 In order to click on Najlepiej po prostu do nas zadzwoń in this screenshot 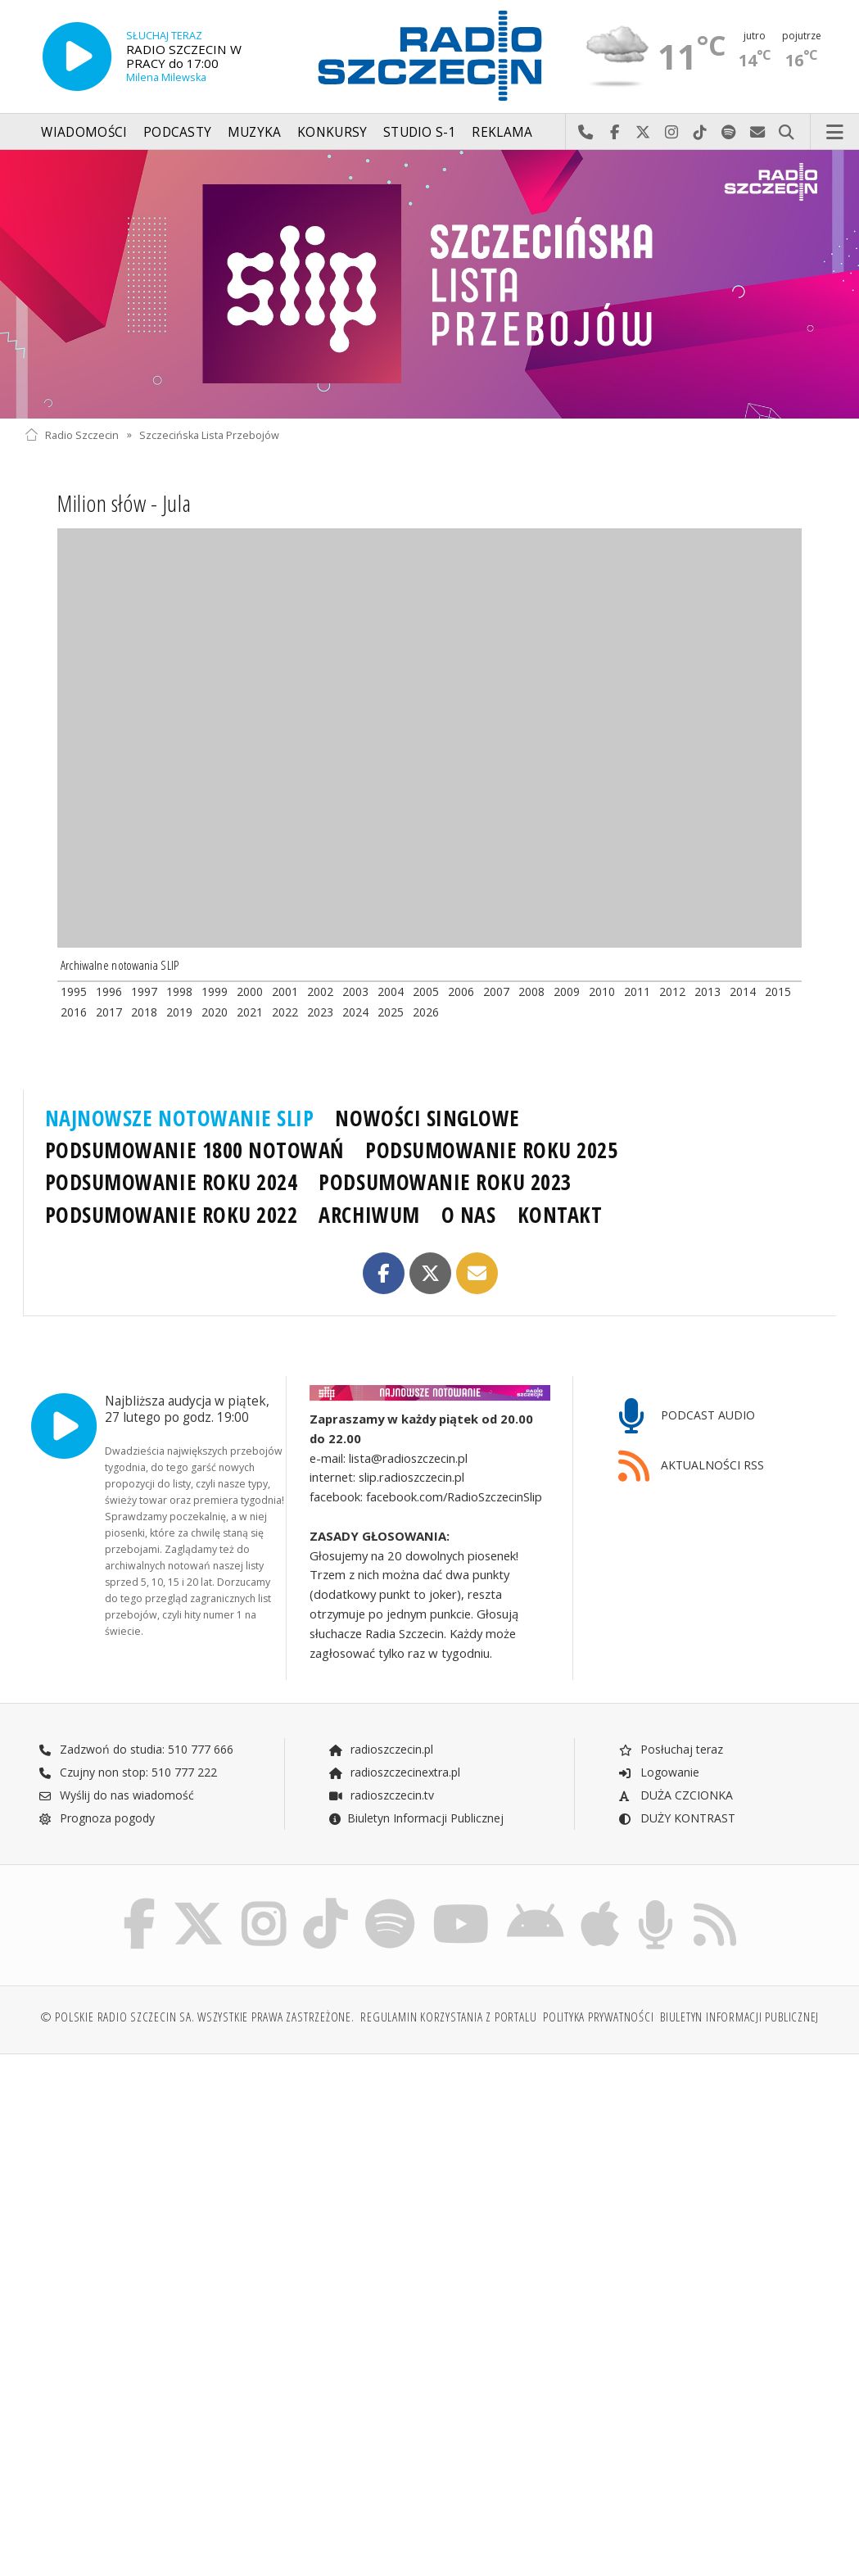, I will do `click(586, 133)`.